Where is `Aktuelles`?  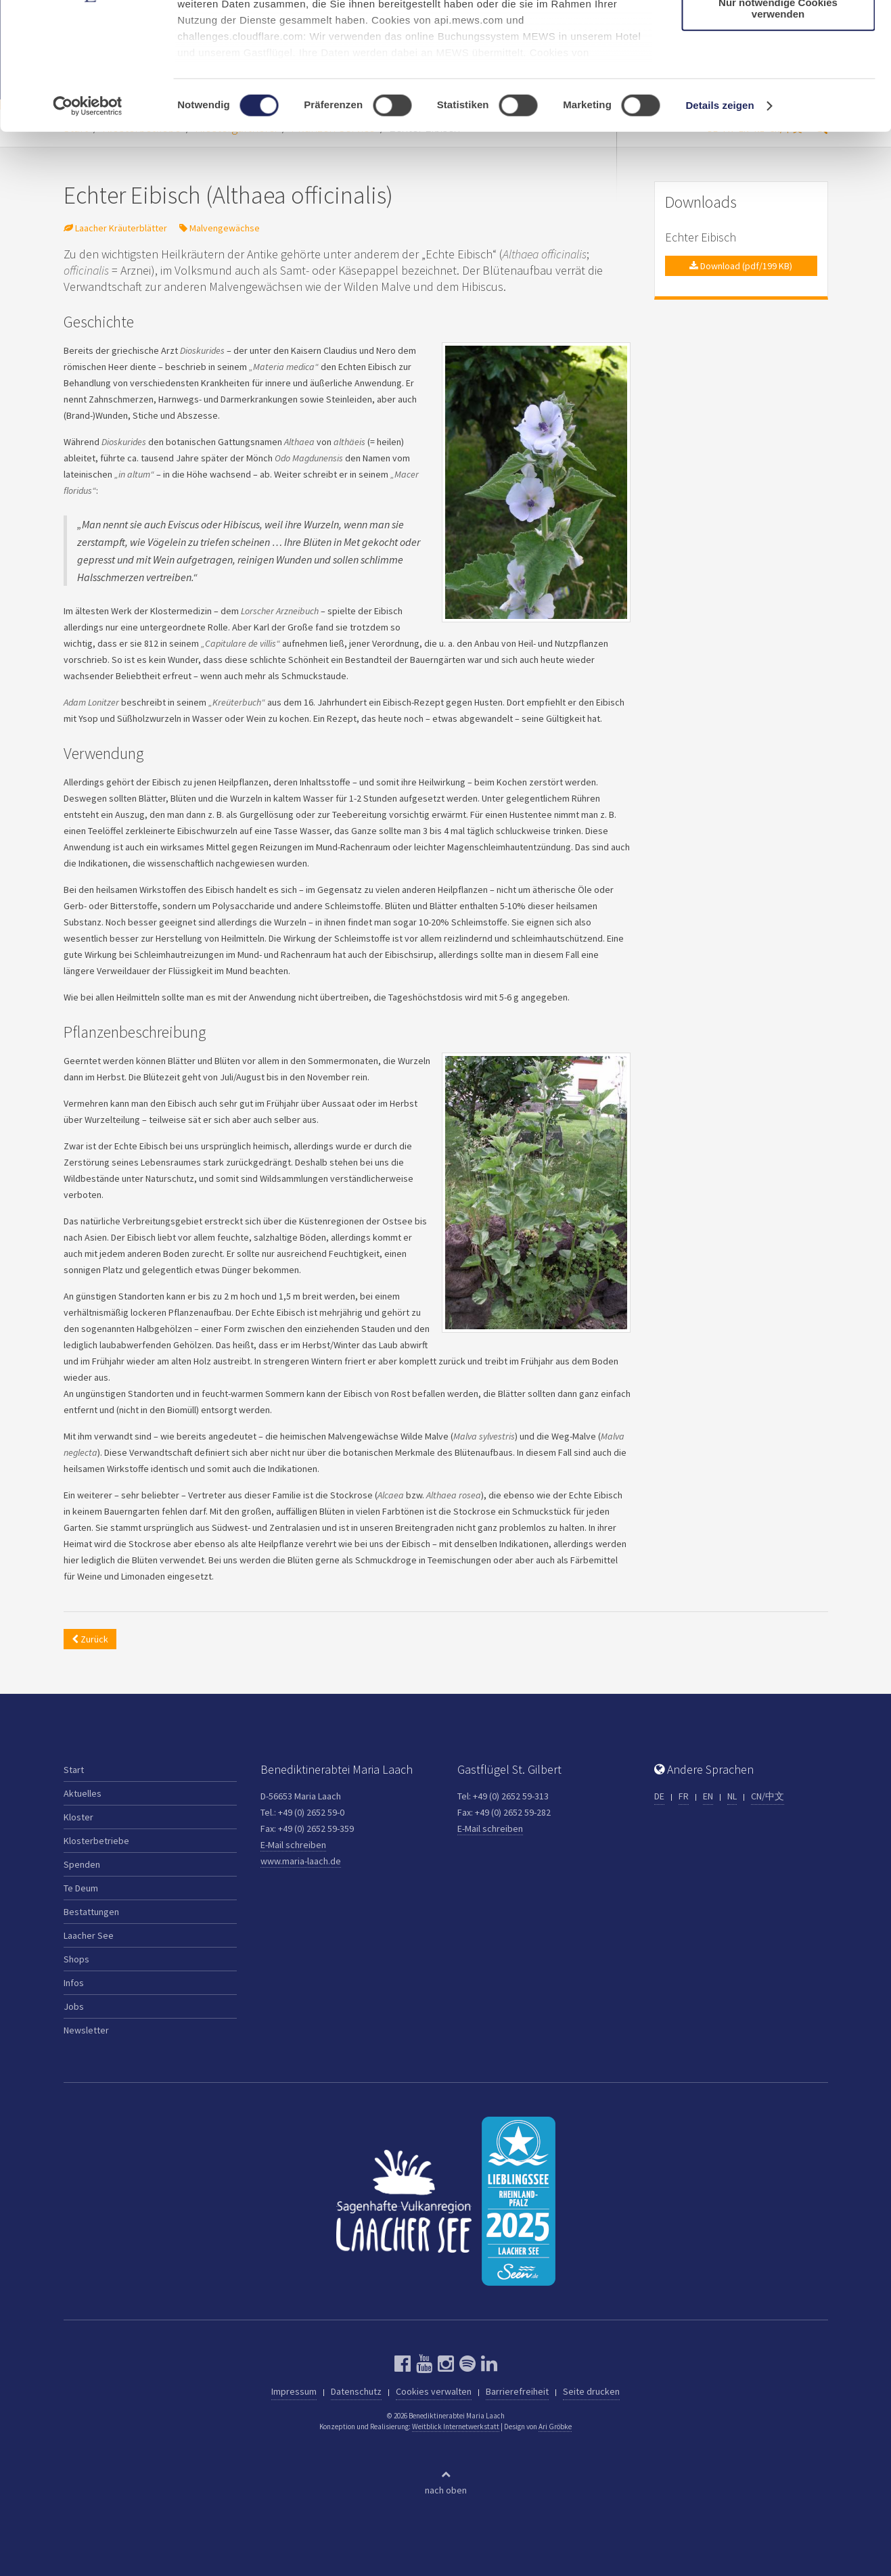 Aktuelles is located at coordinates (82, 1793).